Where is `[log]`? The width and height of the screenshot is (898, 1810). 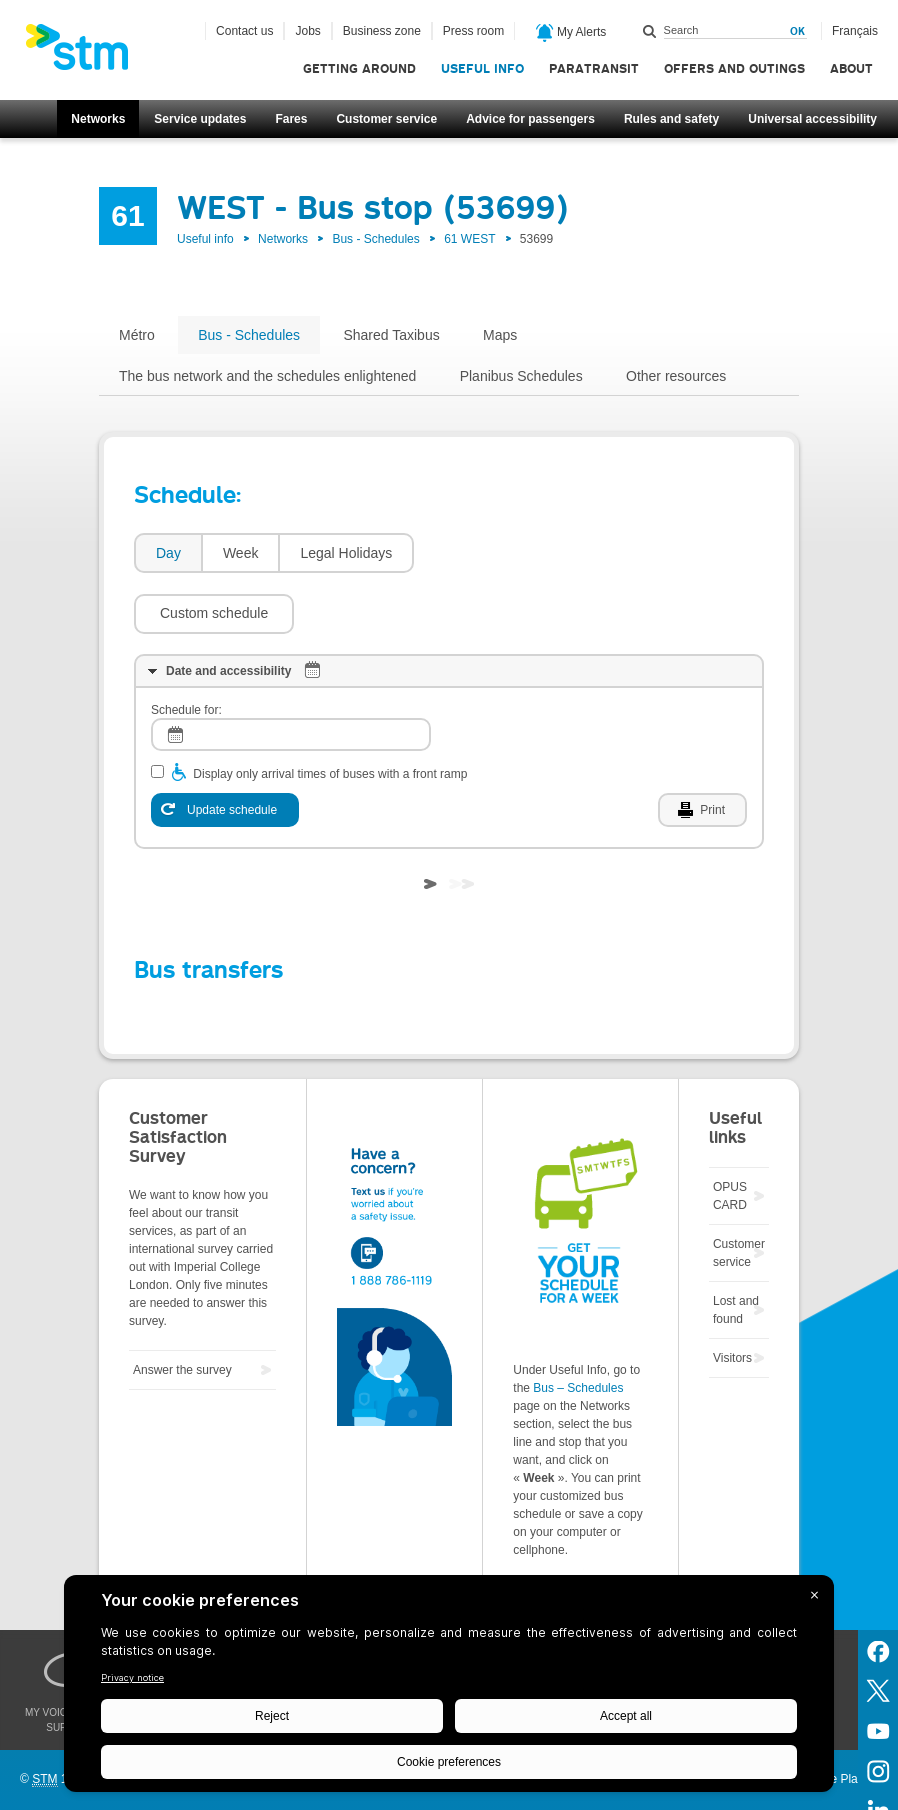
[log] is located at coordinates (291, 674).